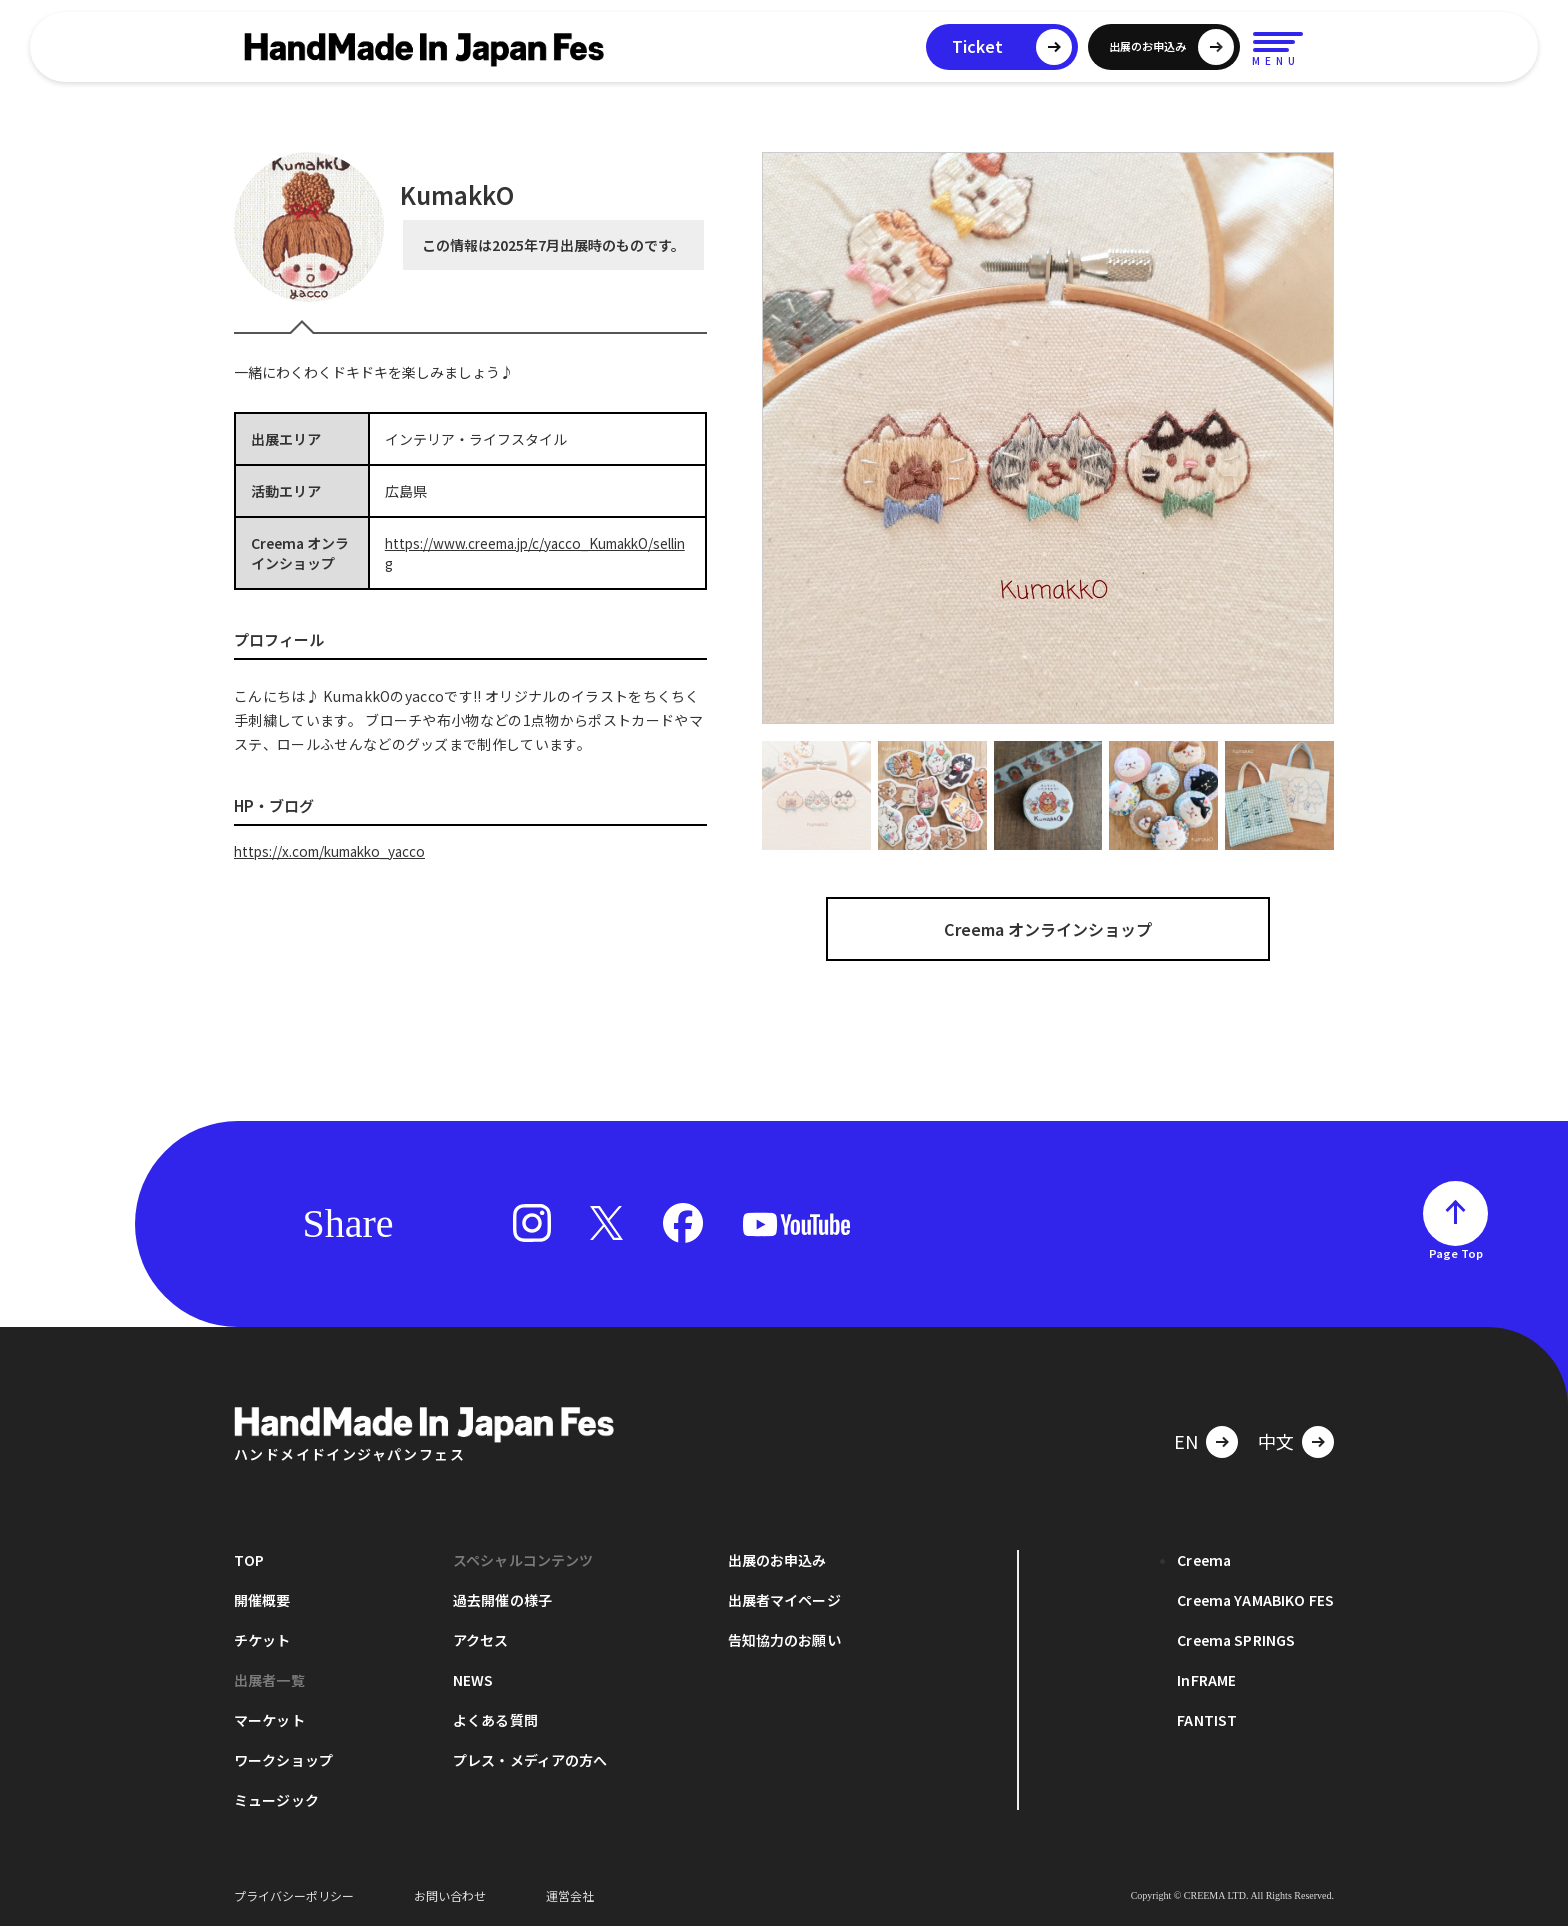 This screenshot has height=1926, width=1568. I want to click on お問い合わせ, so click(450, 1895).